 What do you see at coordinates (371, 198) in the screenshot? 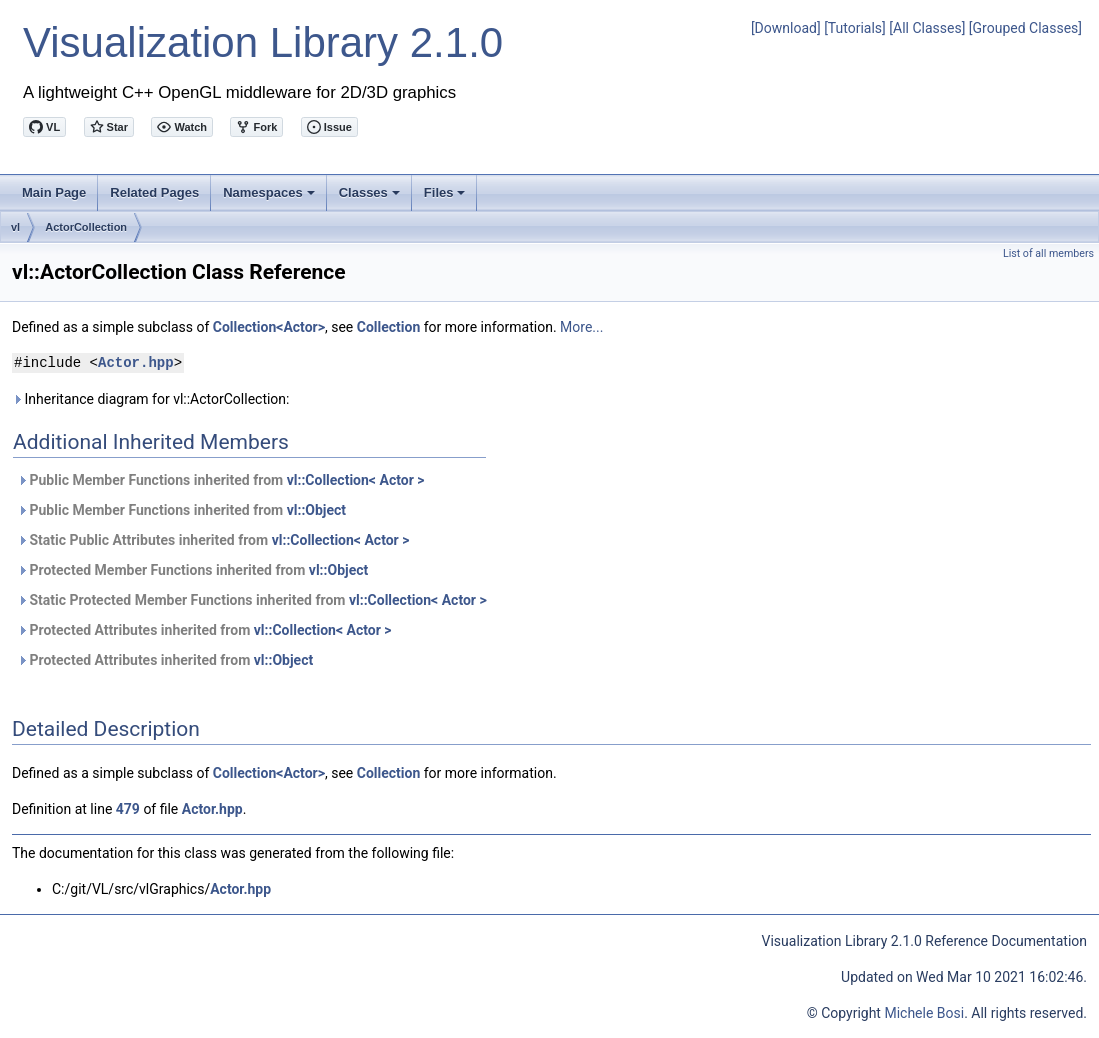
I see `Classes` at bounding box center [371, 198].